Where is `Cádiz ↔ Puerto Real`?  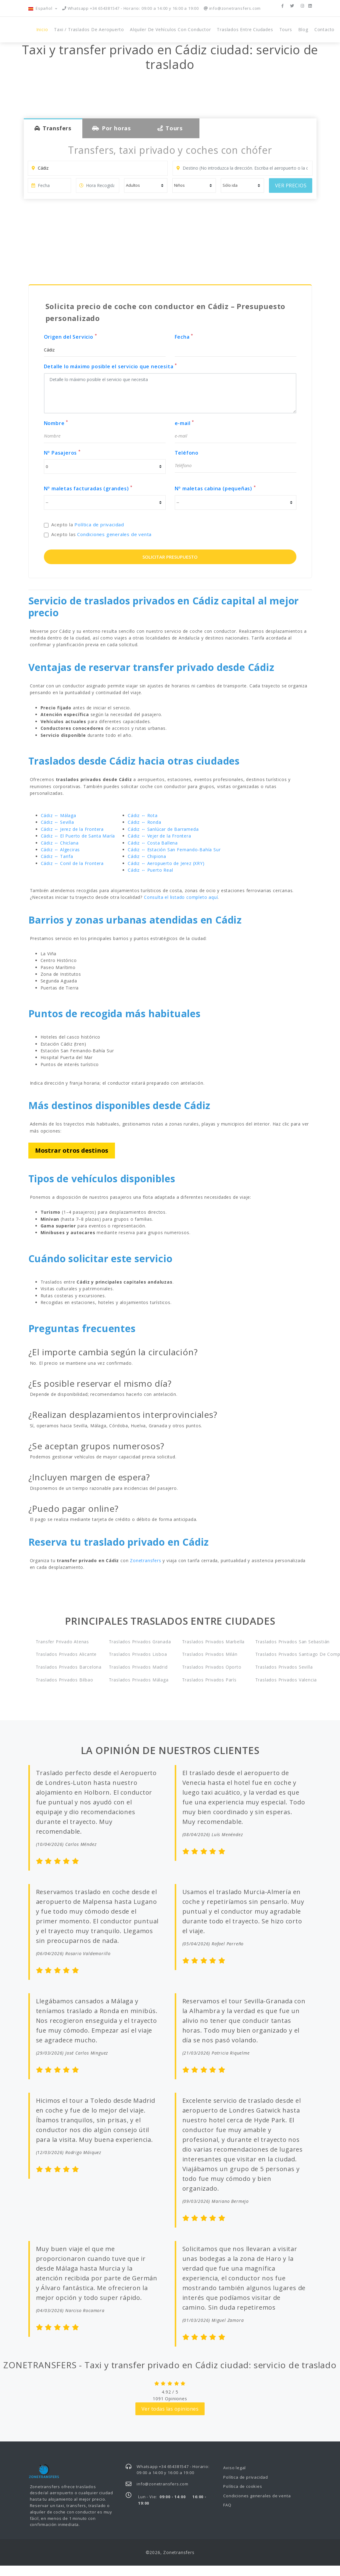
Cádiz ↔ Puerto Real is located at coordinates (150, 870).